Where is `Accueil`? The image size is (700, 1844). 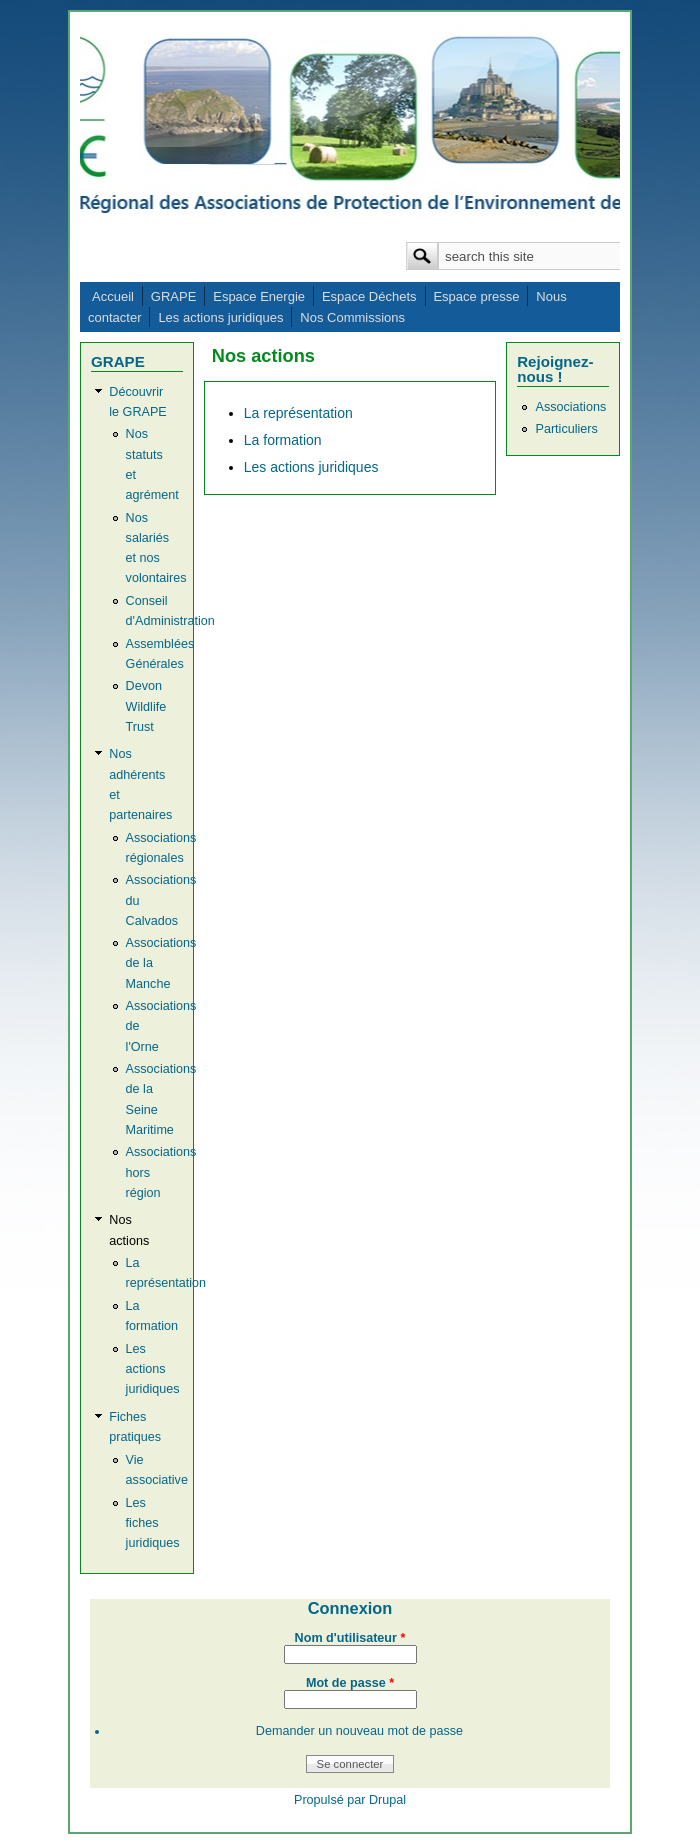
Accueil is located at coordinates (113, 296).